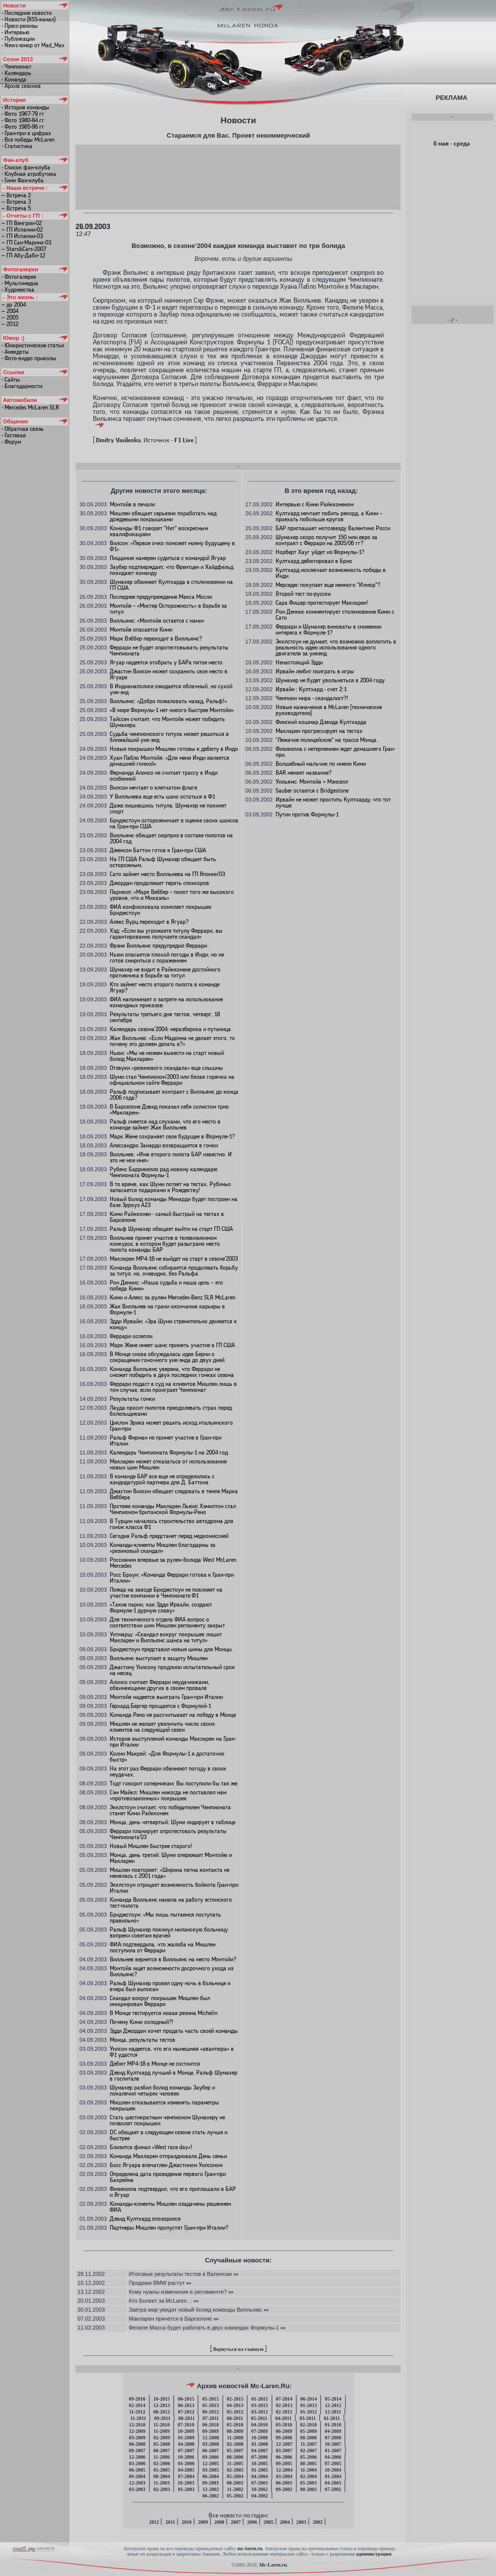 This screenshot has height=2576, width=496. Describe the element at coordinates (333, 2470) in the screenshot. I see `10-2004` at that location.